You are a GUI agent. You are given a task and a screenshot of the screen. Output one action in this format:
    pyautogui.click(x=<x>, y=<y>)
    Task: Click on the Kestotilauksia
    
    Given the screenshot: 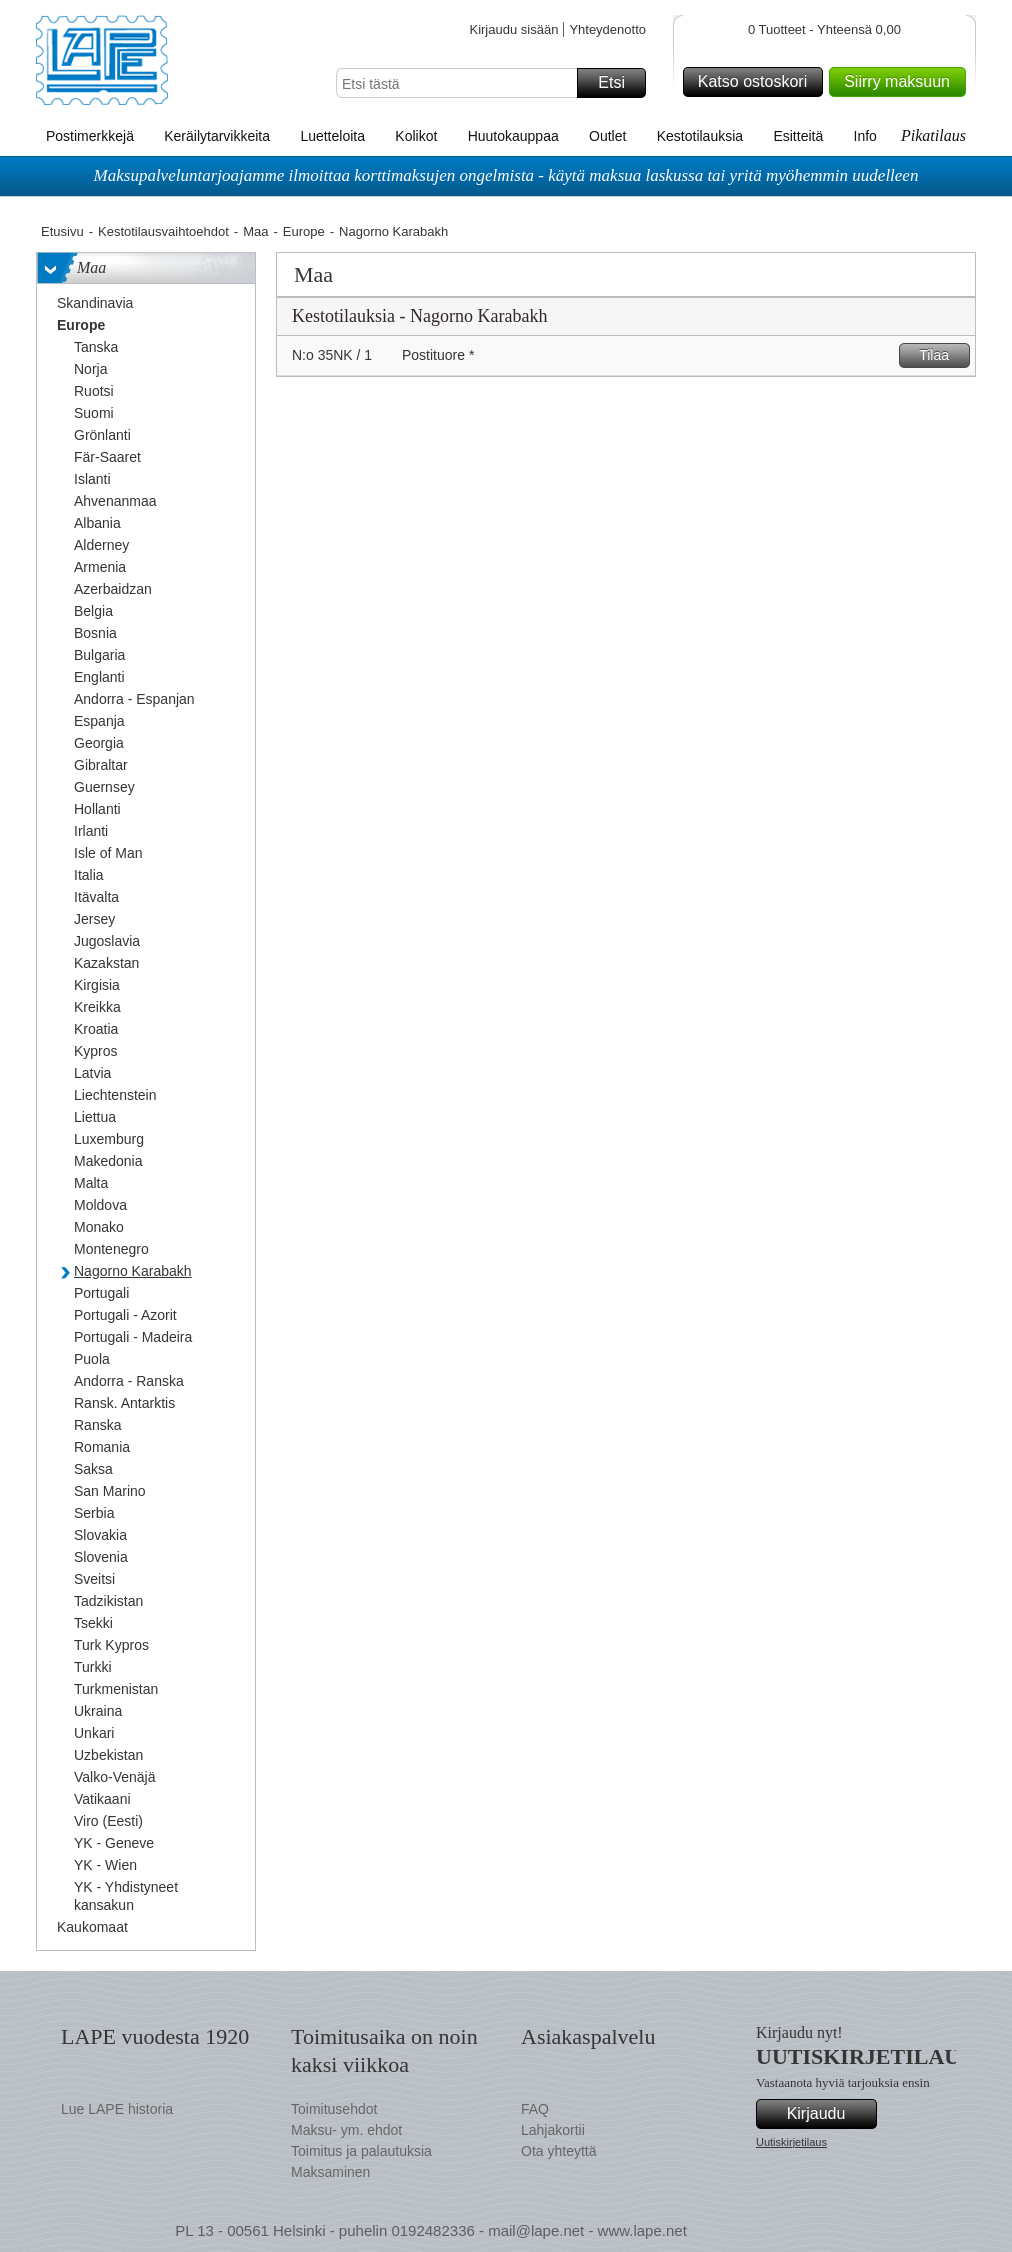 What is the action you would take?
    pyautogui.click(x=700, y=136)
    